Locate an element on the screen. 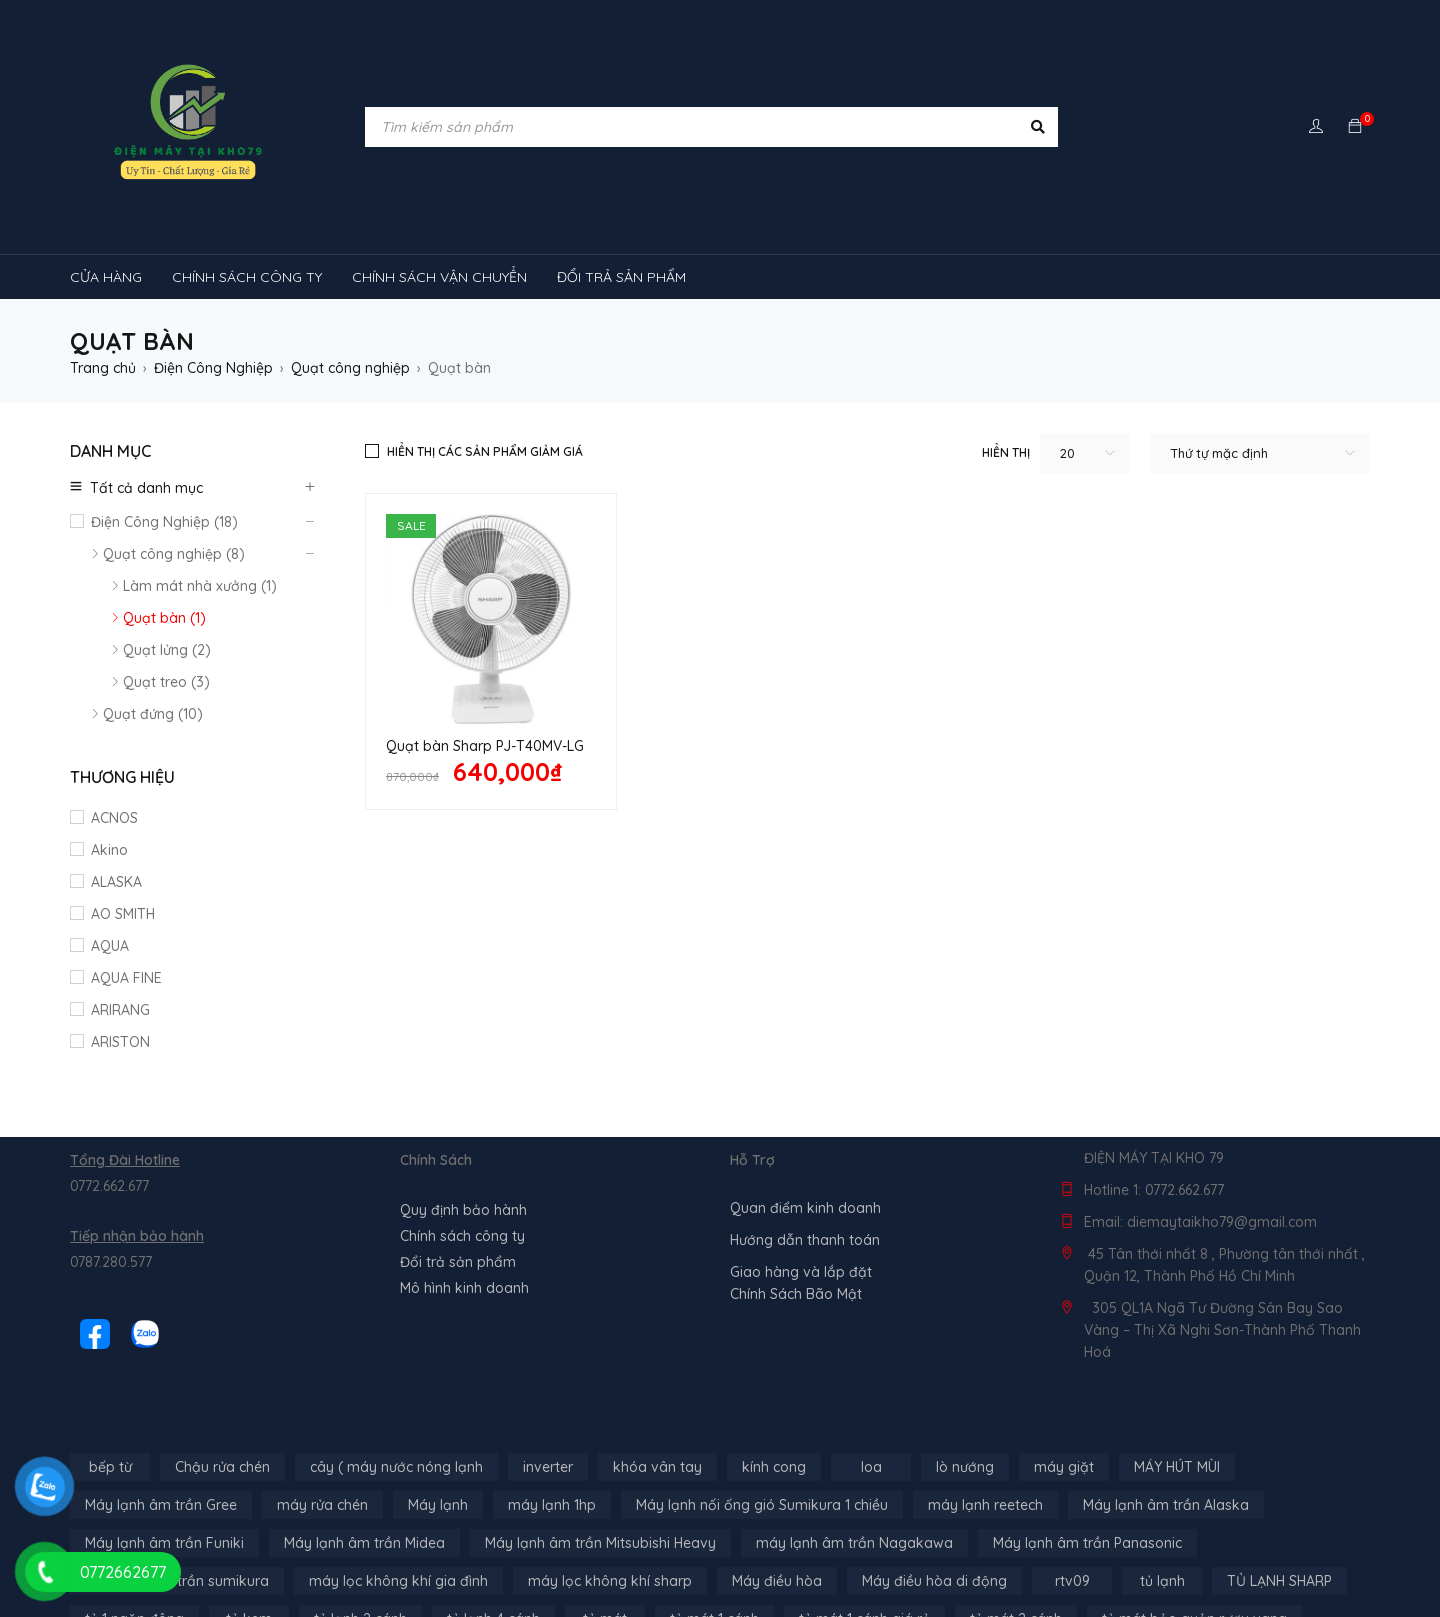 This screenshot has width=1440, height=1617. tủ mát 2 cánh [tủ mát 2 cánh (4 sản phẩm)] is located at coordinates (1016, 1515).